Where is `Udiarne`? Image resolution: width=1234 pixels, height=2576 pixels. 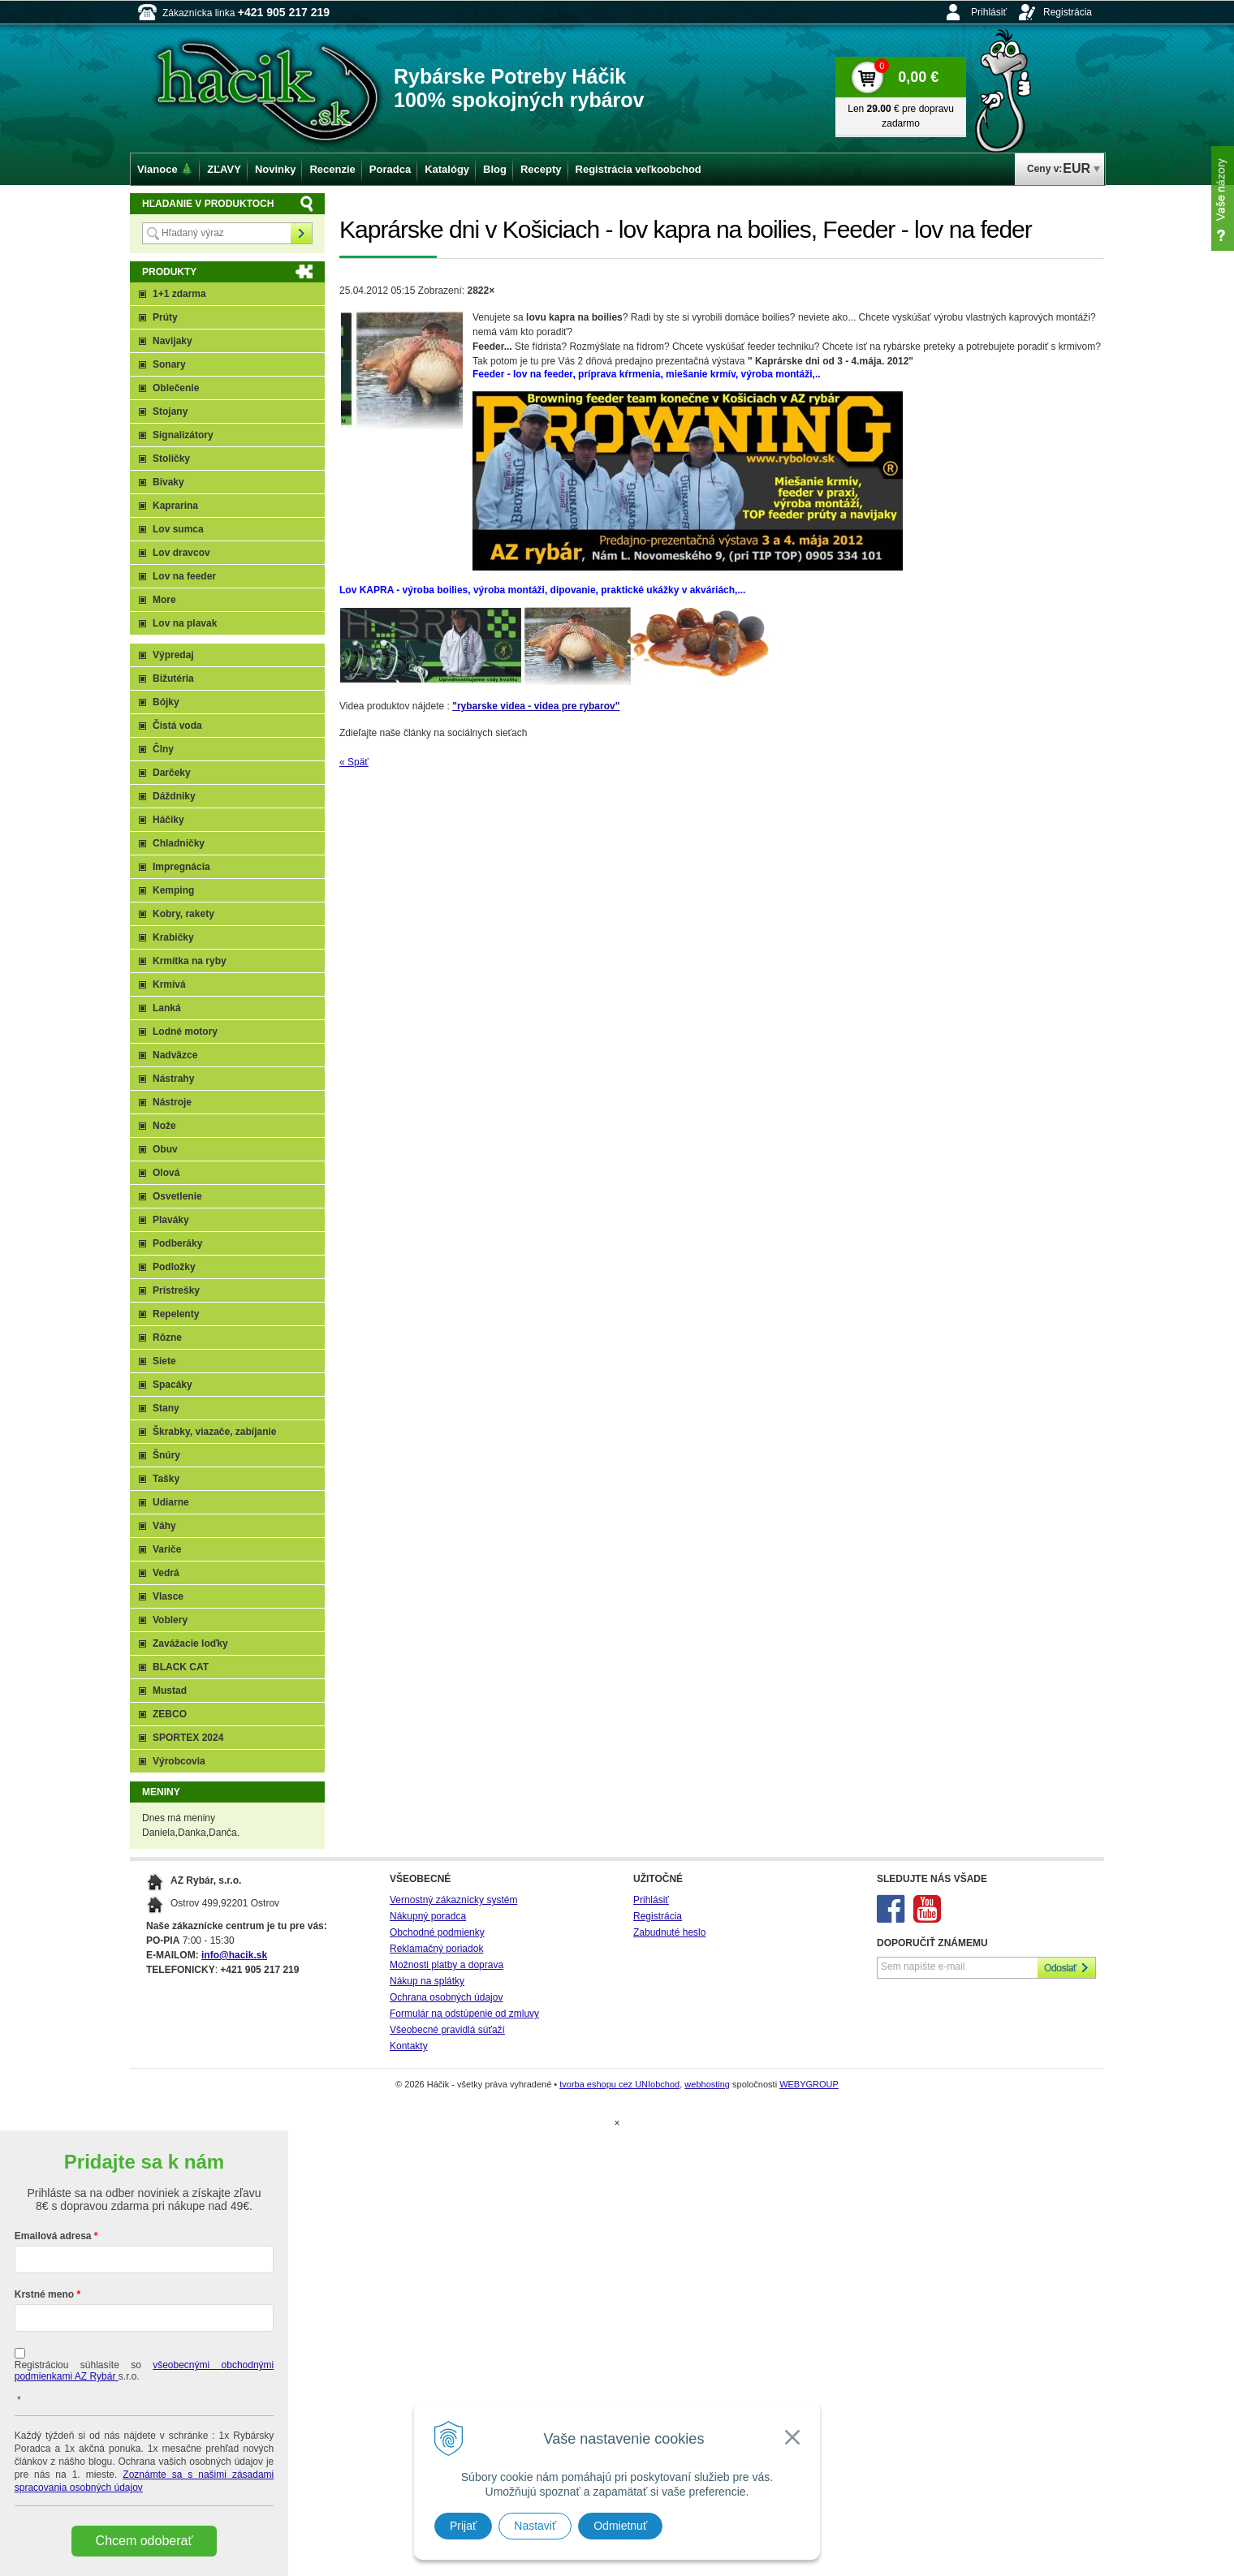 Udiarne is located at coordinates (171, 1502).